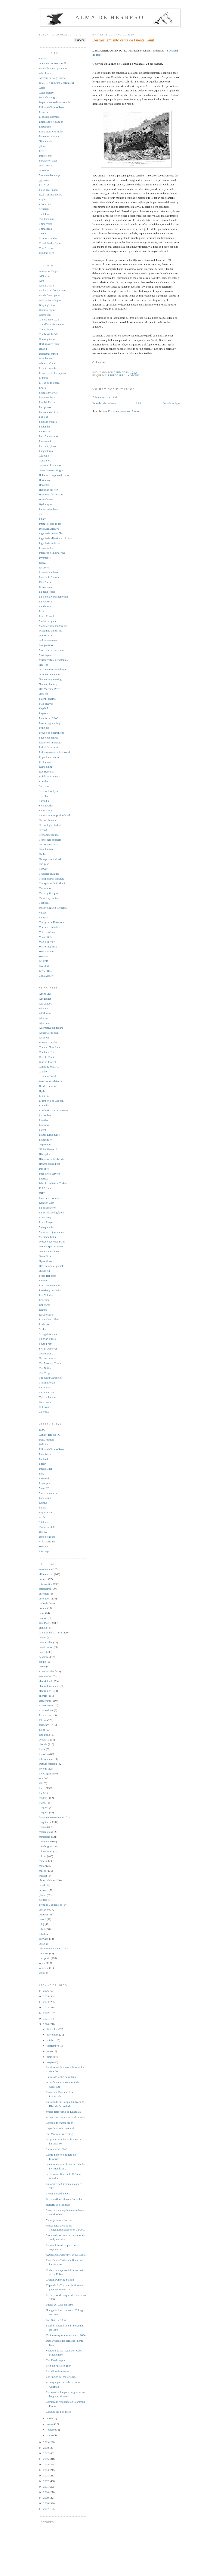 The image size is (219, 2576). Describe the element at coordinates (46, 2486) in the screenshot. I see `2011` at that location.